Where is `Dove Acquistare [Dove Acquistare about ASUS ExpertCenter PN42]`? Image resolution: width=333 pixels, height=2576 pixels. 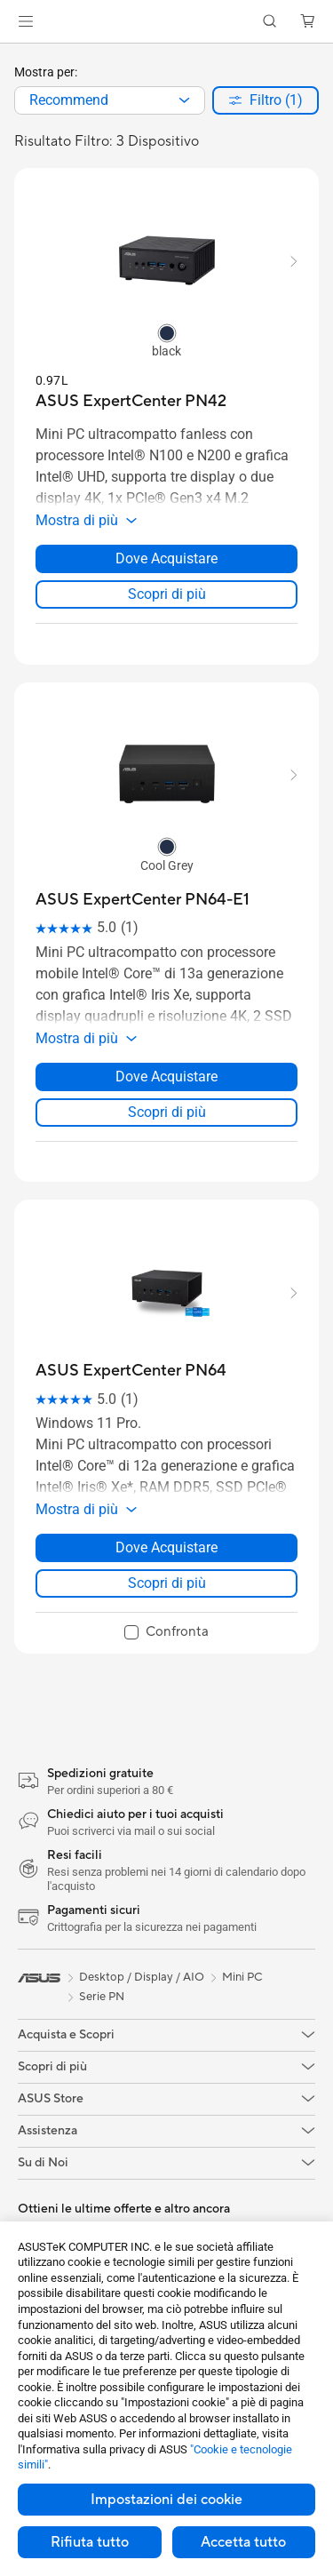 Dove Acquistare [Dove Acquistare about ASUS ExpertCenter PN42] is located at coordinates (166, 558).